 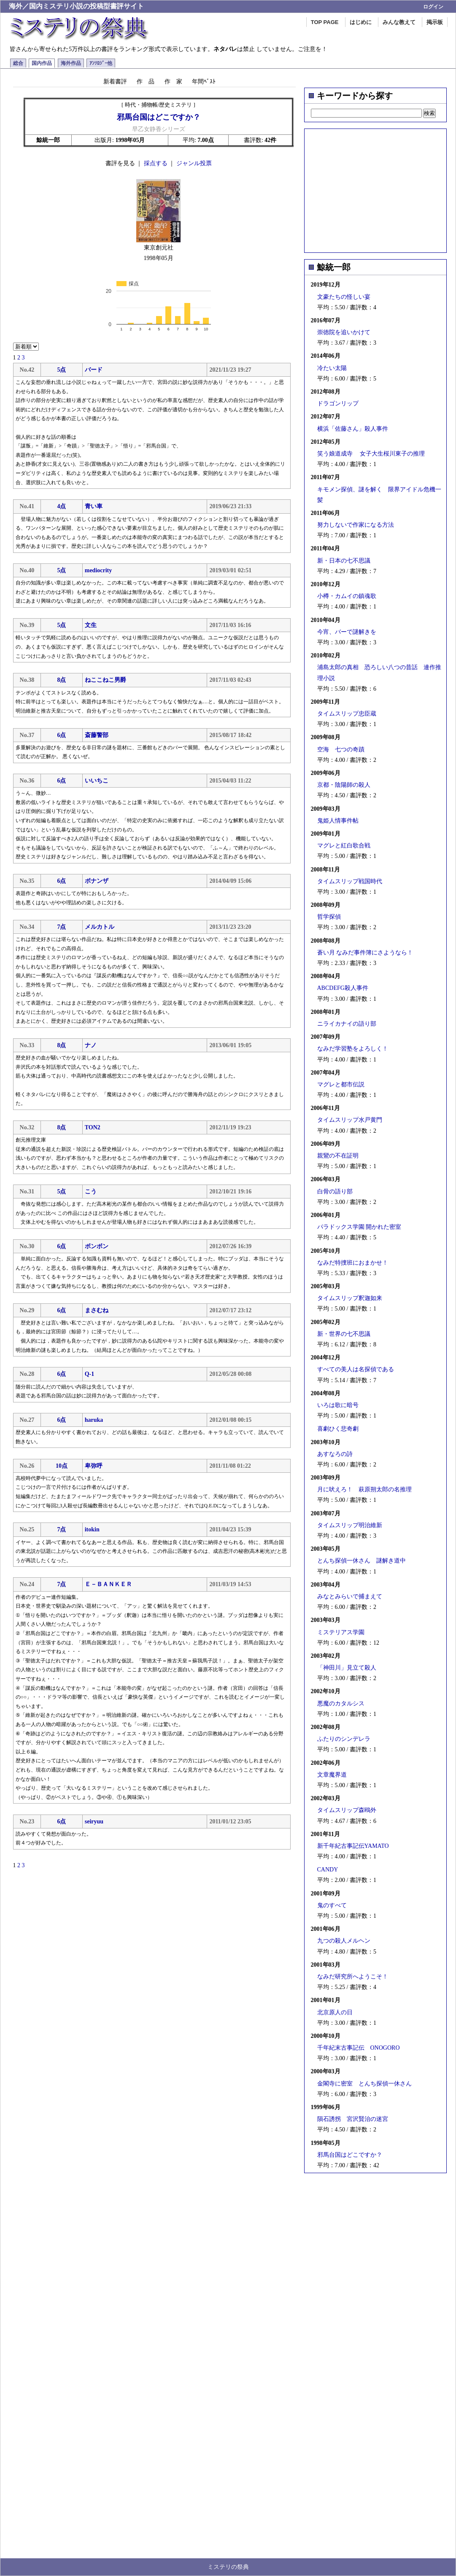 I want to click on Ｅ－ＢＡＮＫＥＲ, so click(x=108, y=1584).